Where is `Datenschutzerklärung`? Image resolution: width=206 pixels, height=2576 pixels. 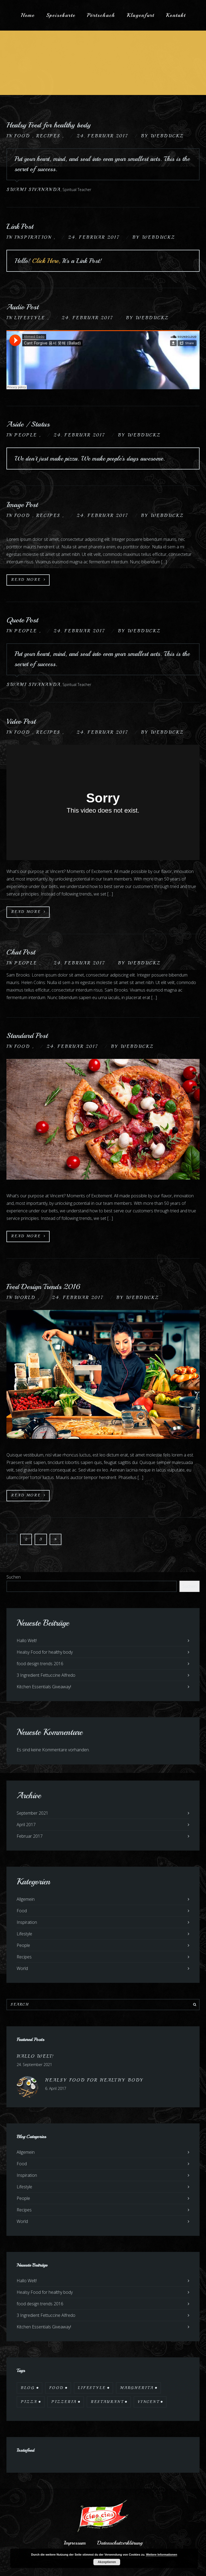 Datenschutzerklärung is located at coordinates (119, 2543).